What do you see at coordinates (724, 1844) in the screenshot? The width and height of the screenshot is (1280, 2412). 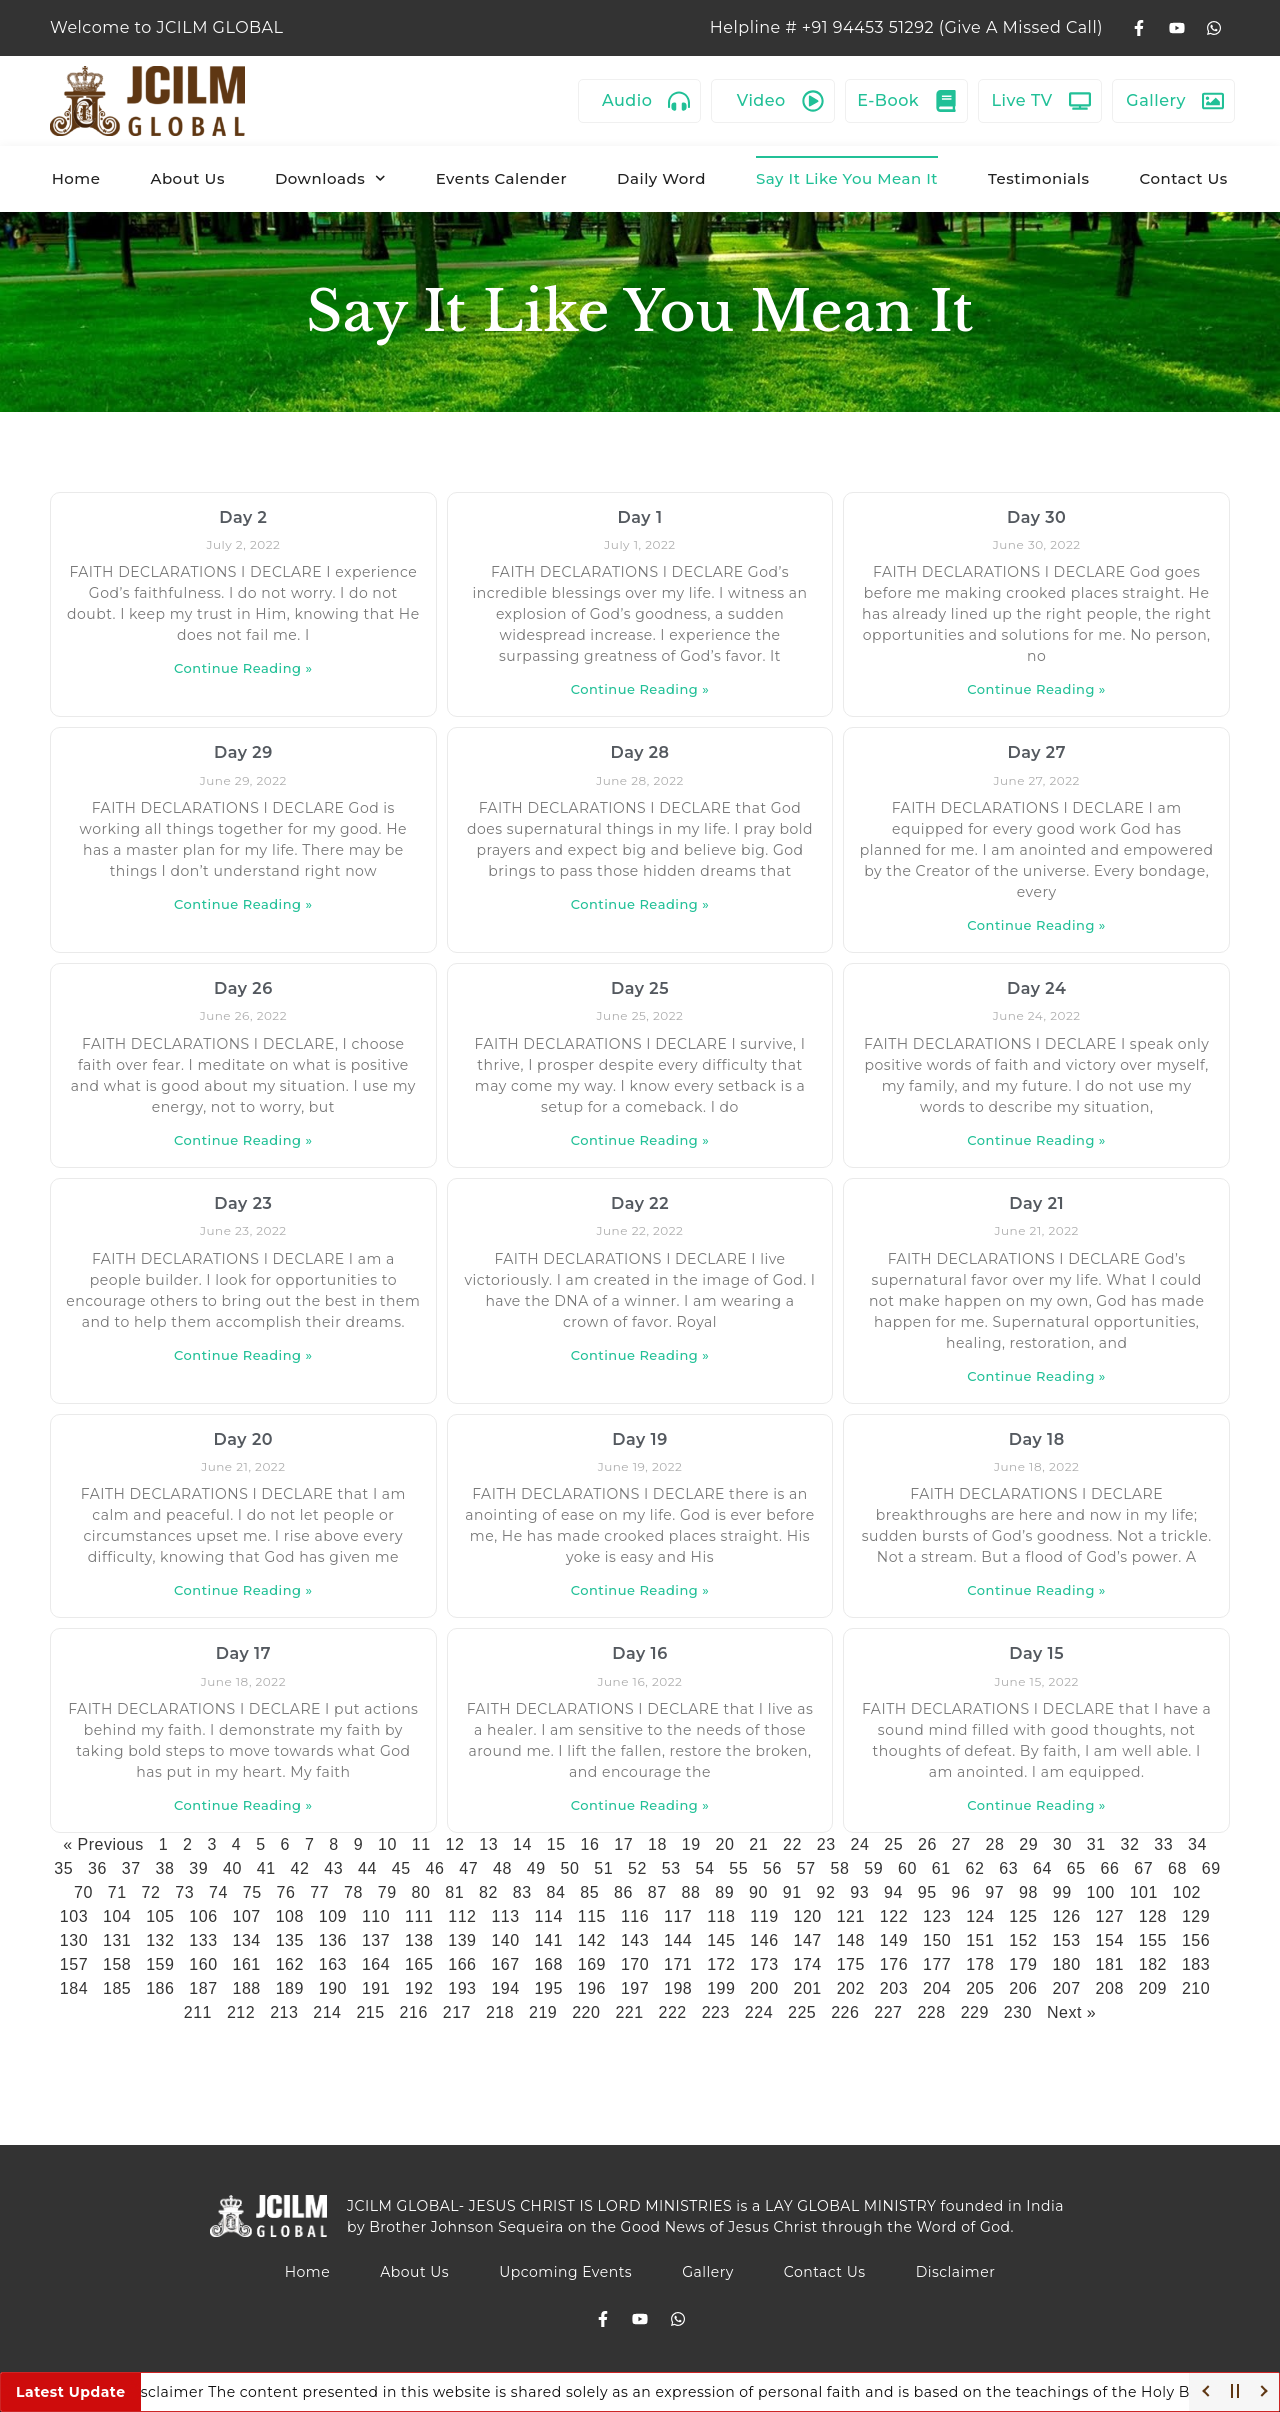 I see `20` at bounding box center [724, 1844].